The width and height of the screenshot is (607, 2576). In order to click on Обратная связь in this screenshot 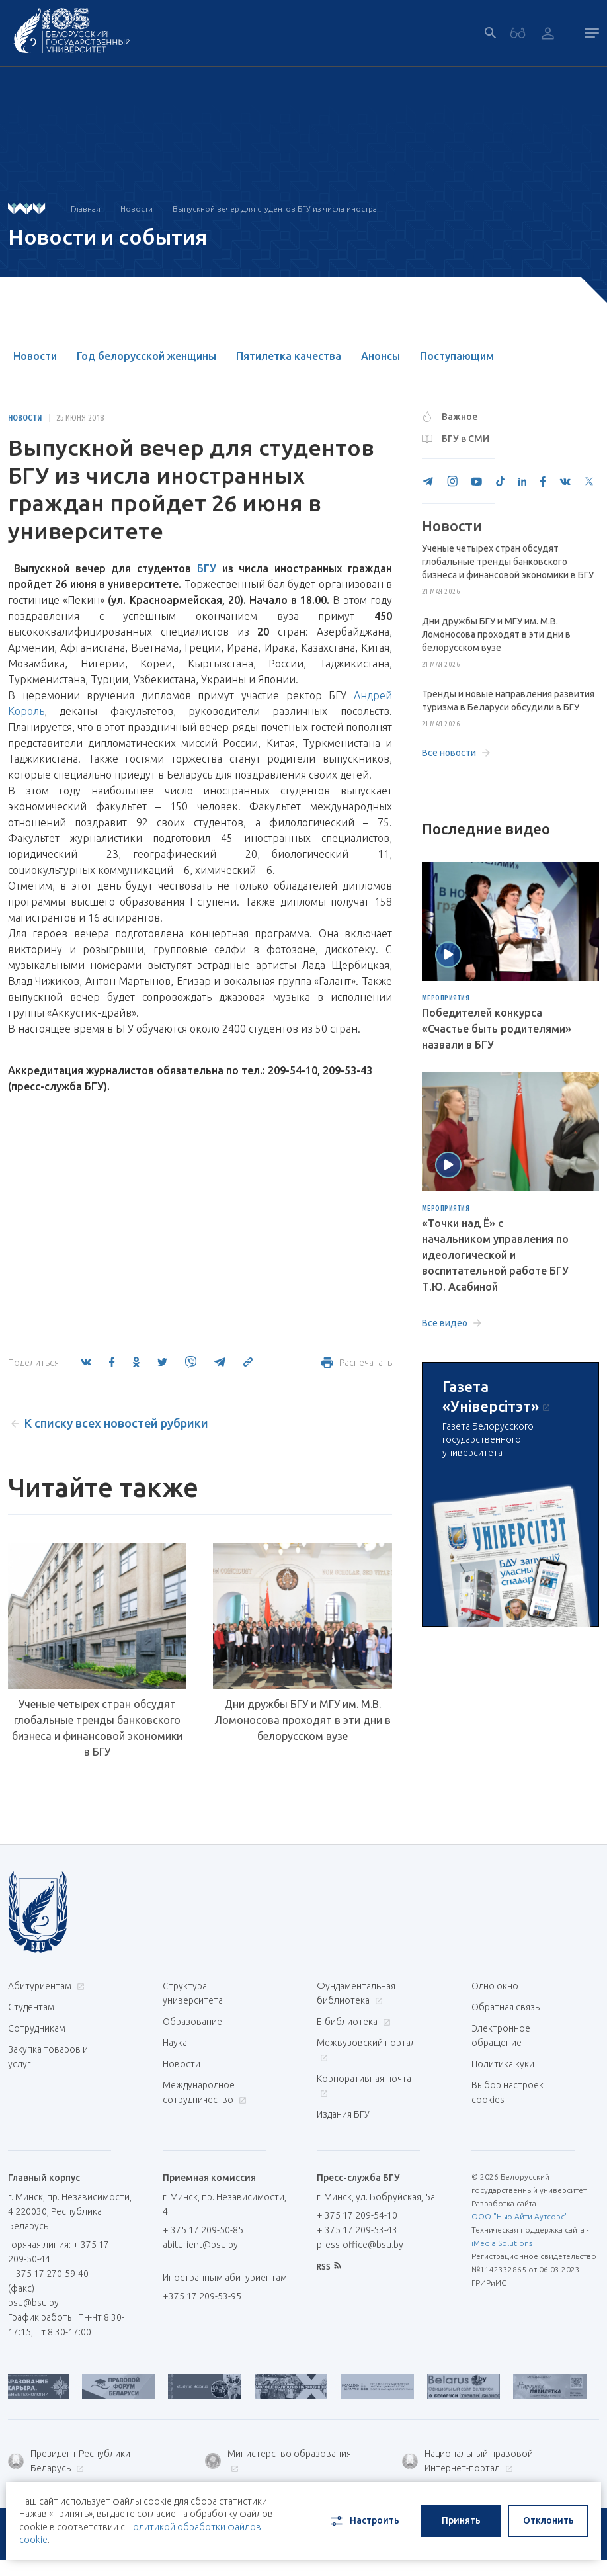, I will do `click(505, 2007)`.